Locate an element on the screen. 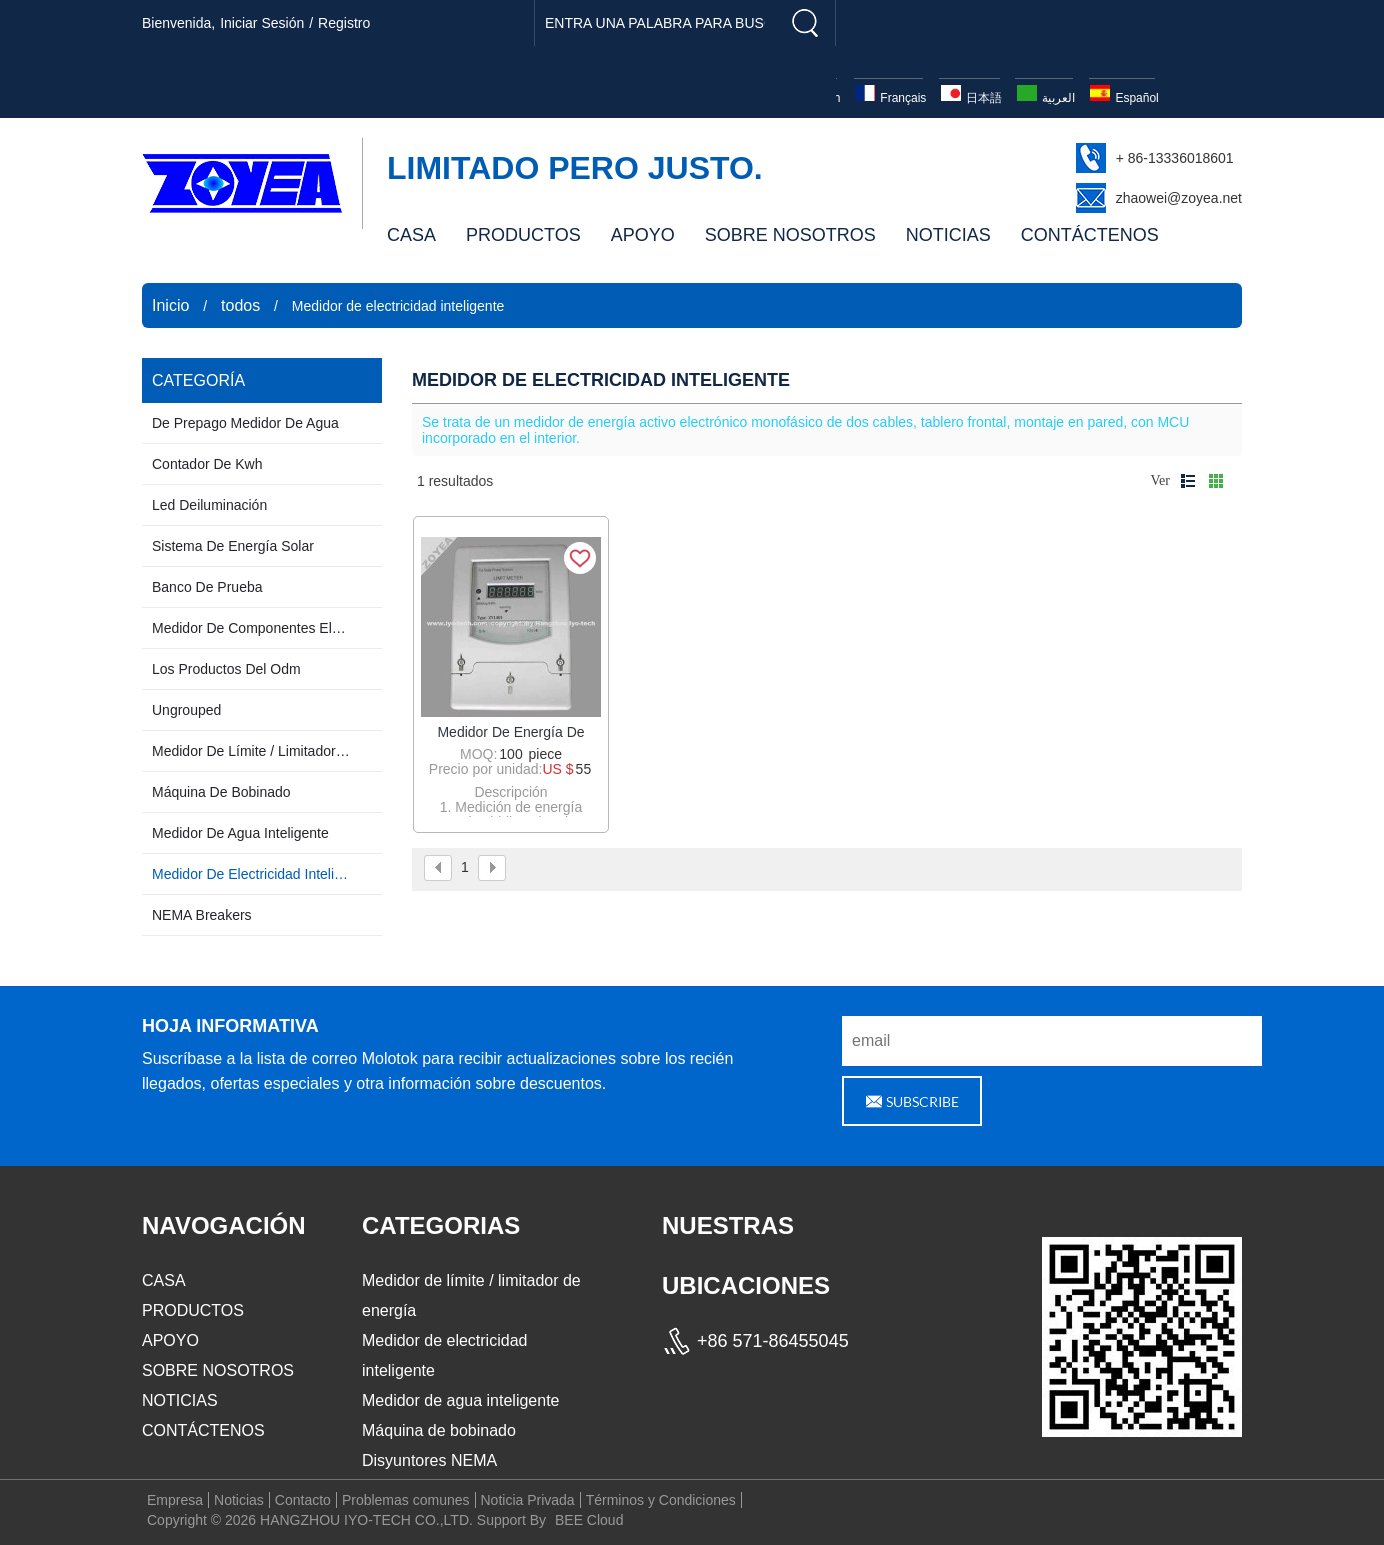 This screenshot has width=1384, height=1545. lista is located at coordinates (1188, 481).